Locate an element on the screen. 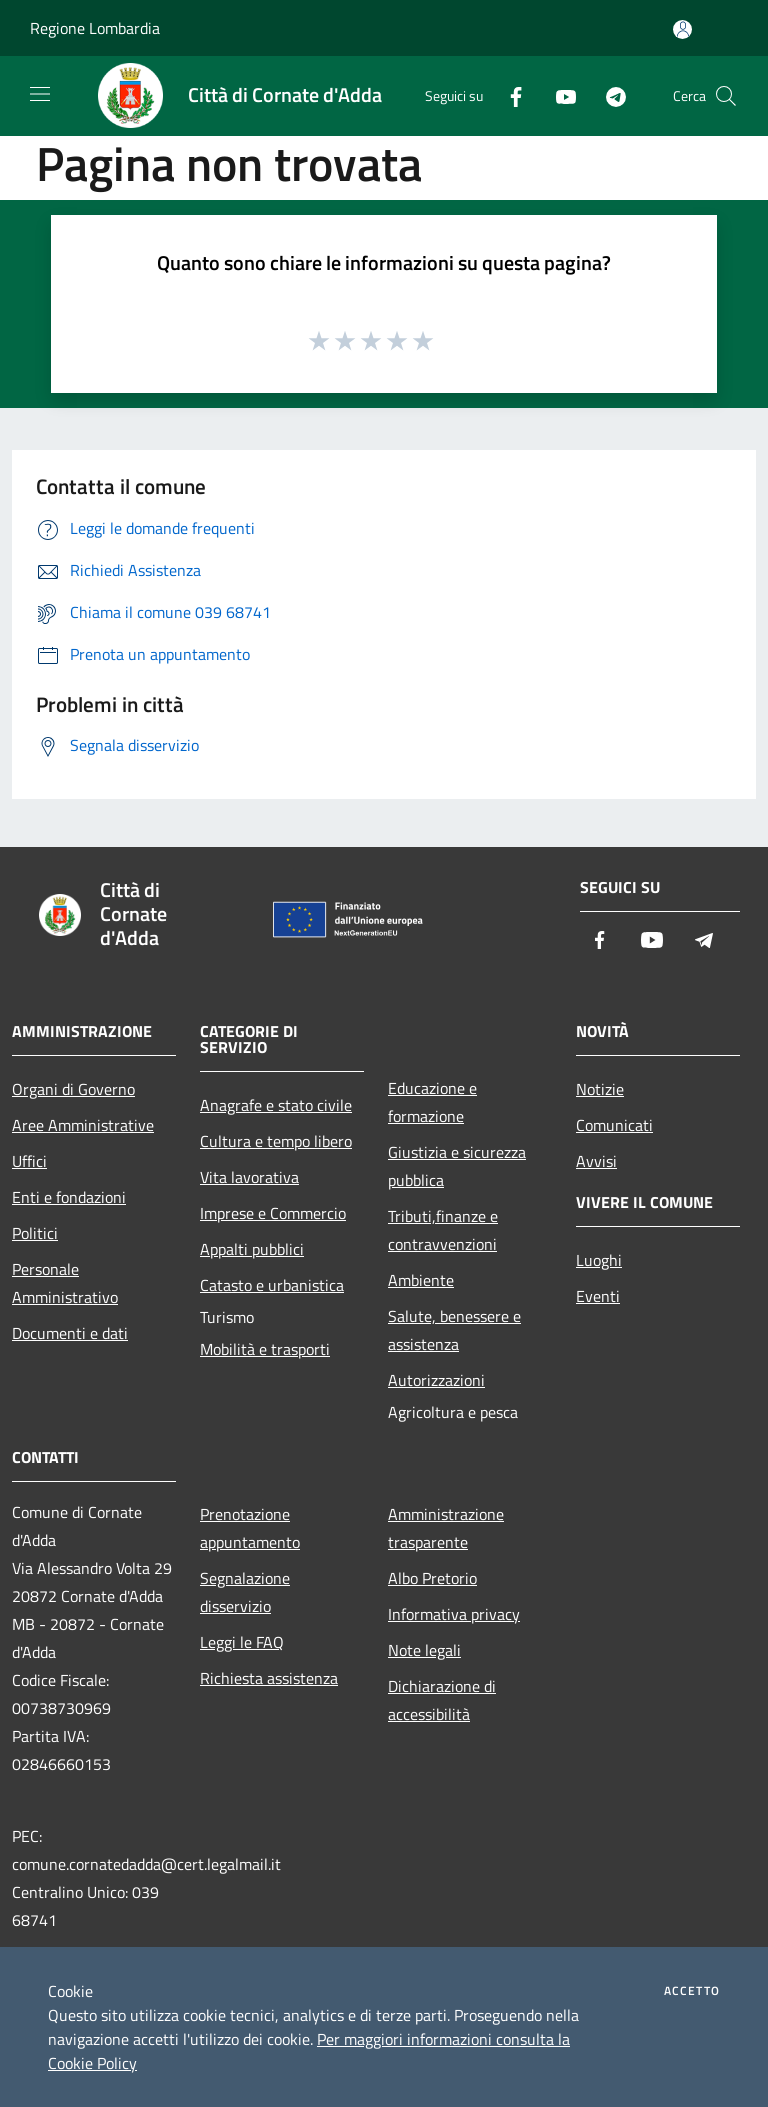  Luoghi is located at coordinates (599, 1260).